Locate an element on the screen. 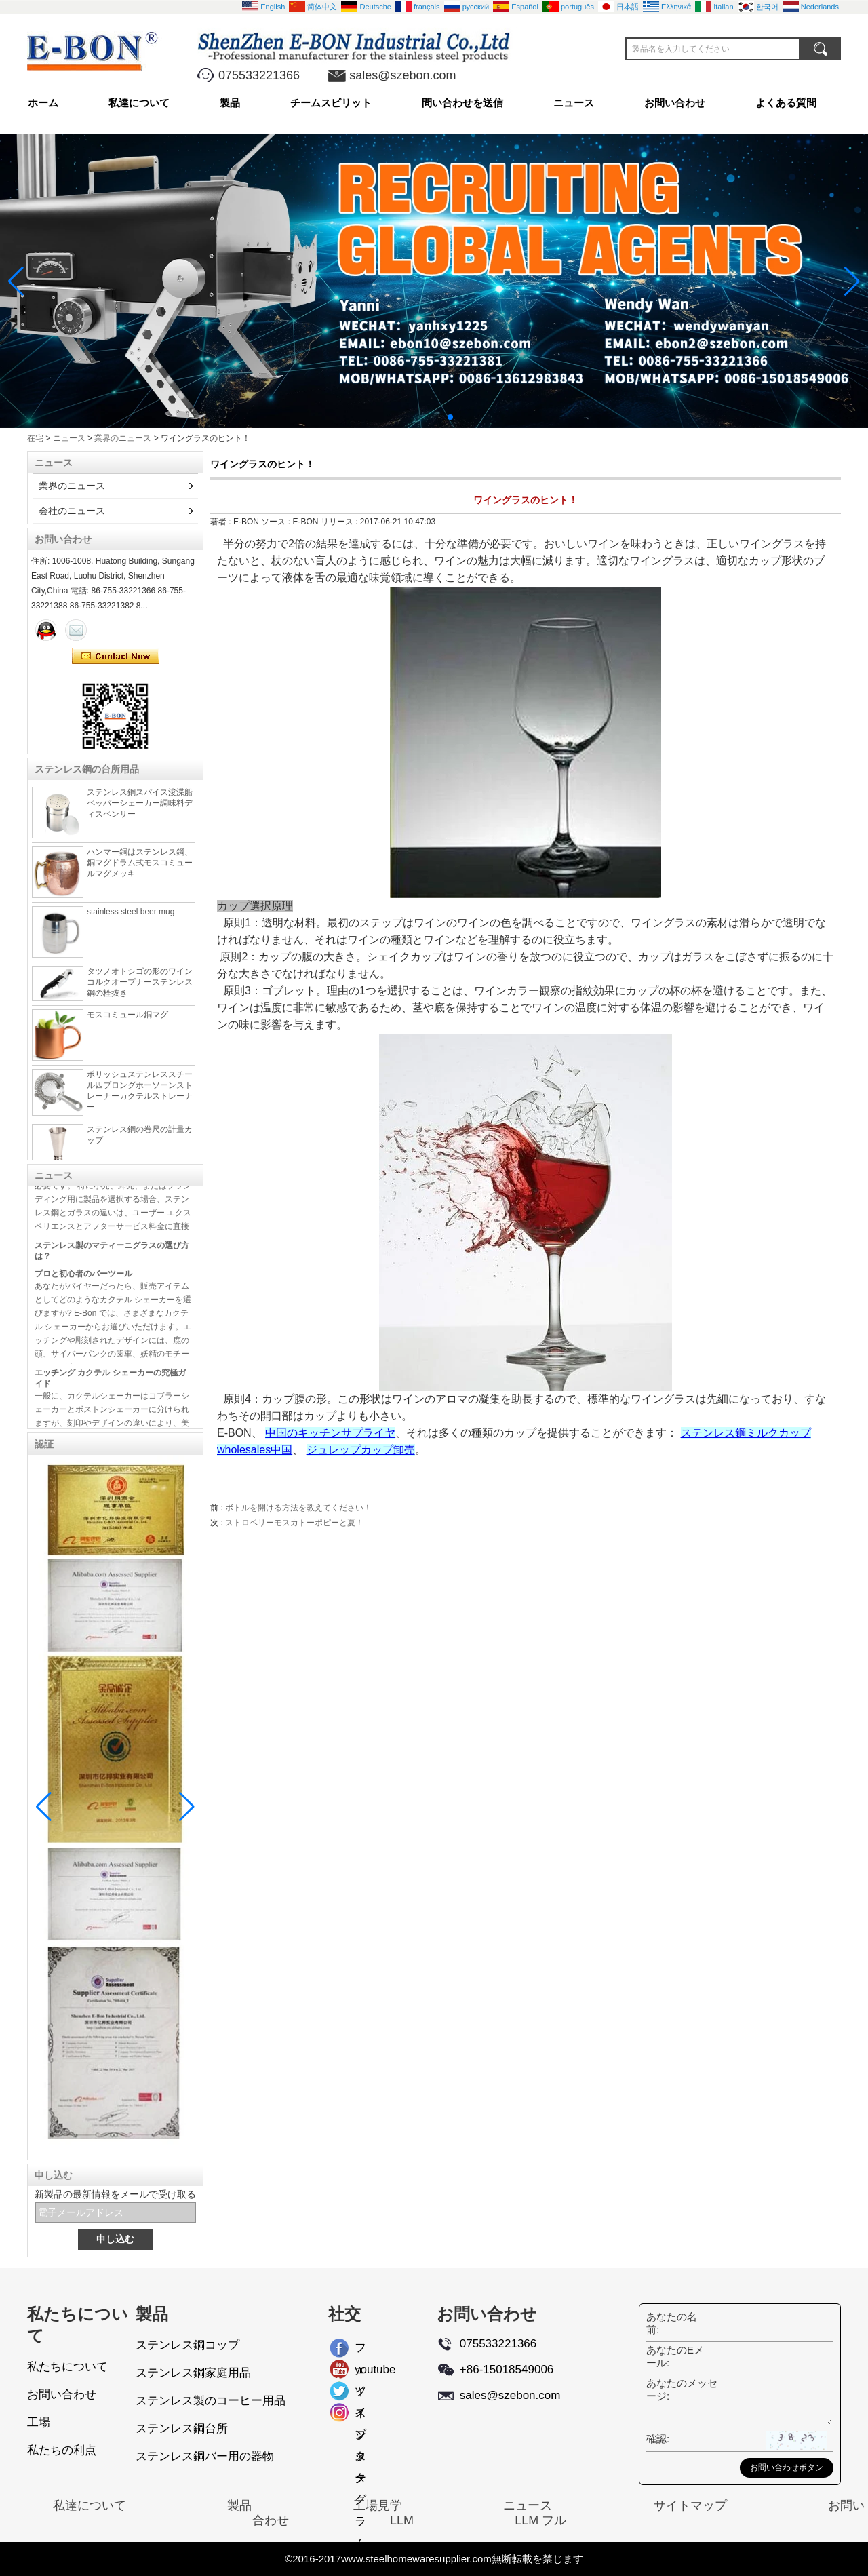 This screenshot has height=2576, width=868. ボトルを開ける方法を教えてください！ is located at coordinates (298, 1508).